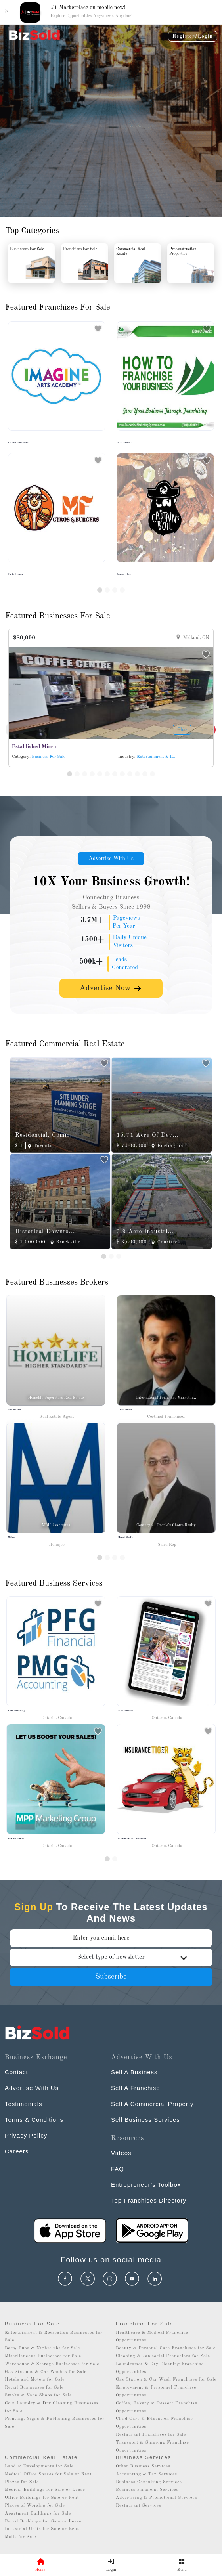  Describe the element at coordinates (151, 2435) in the screenshot. I see `Restaurant Franchises for Sale` at that location.